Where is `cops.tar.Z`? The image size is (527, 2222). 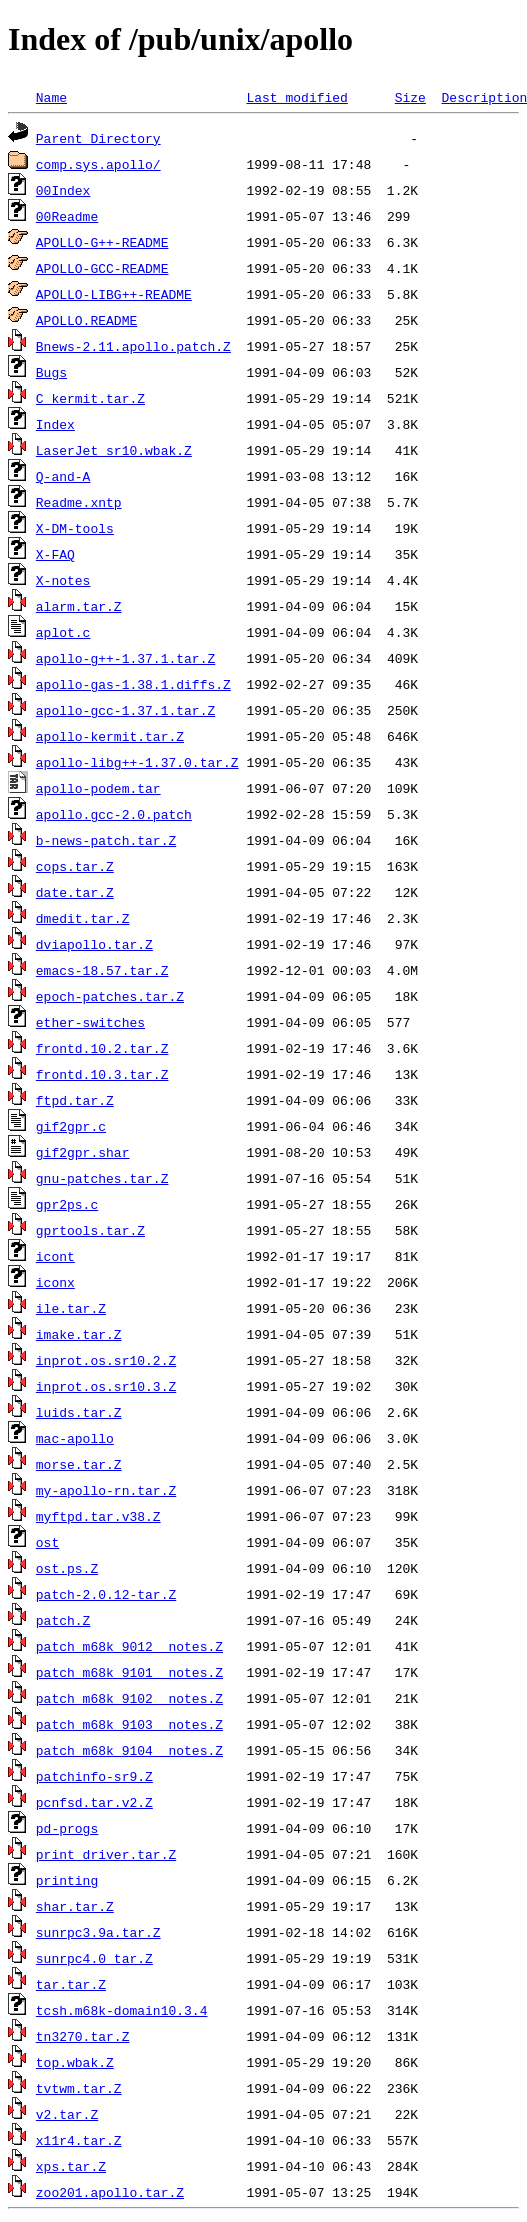
cops.tar.Z is located at coordinates (75, 866).